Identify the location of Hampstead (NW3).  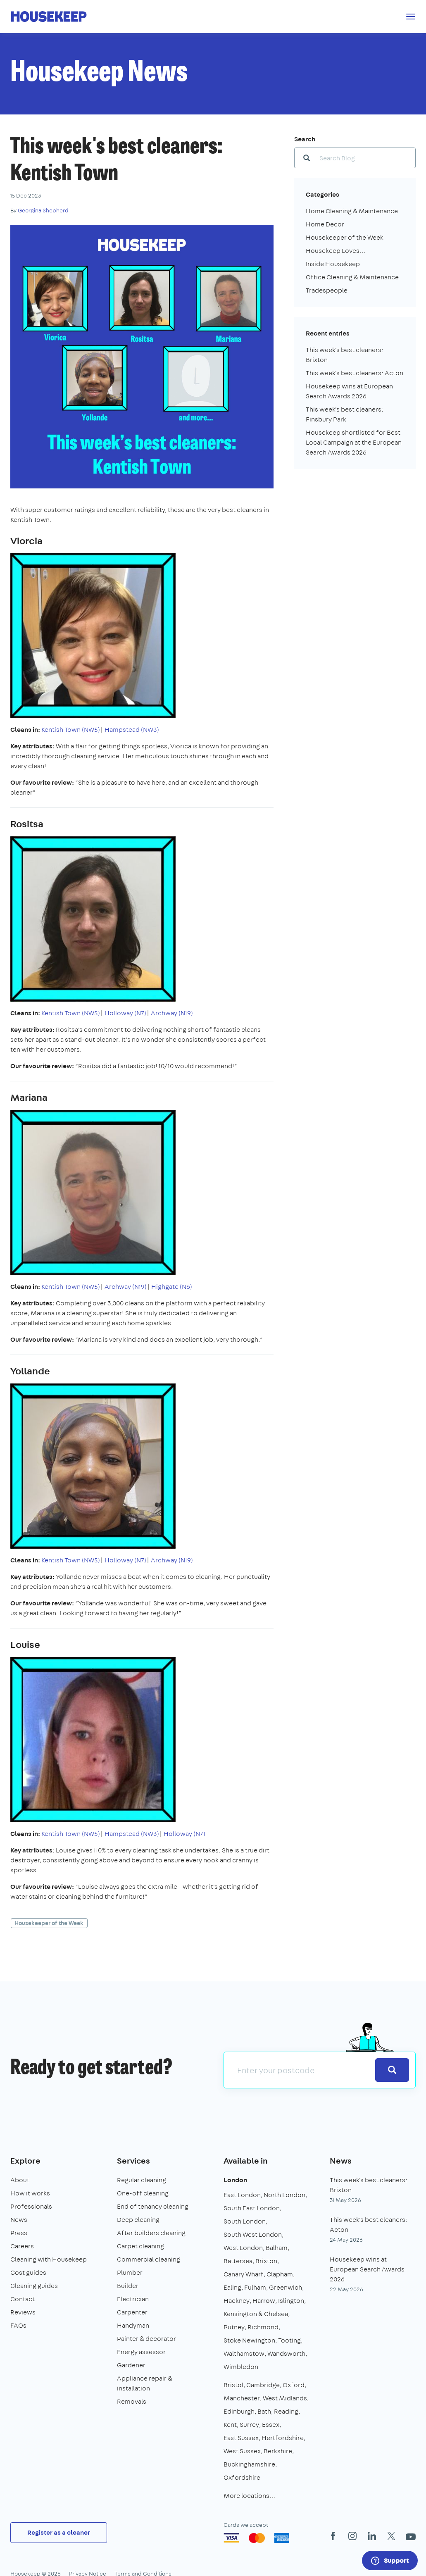
(132, 729).